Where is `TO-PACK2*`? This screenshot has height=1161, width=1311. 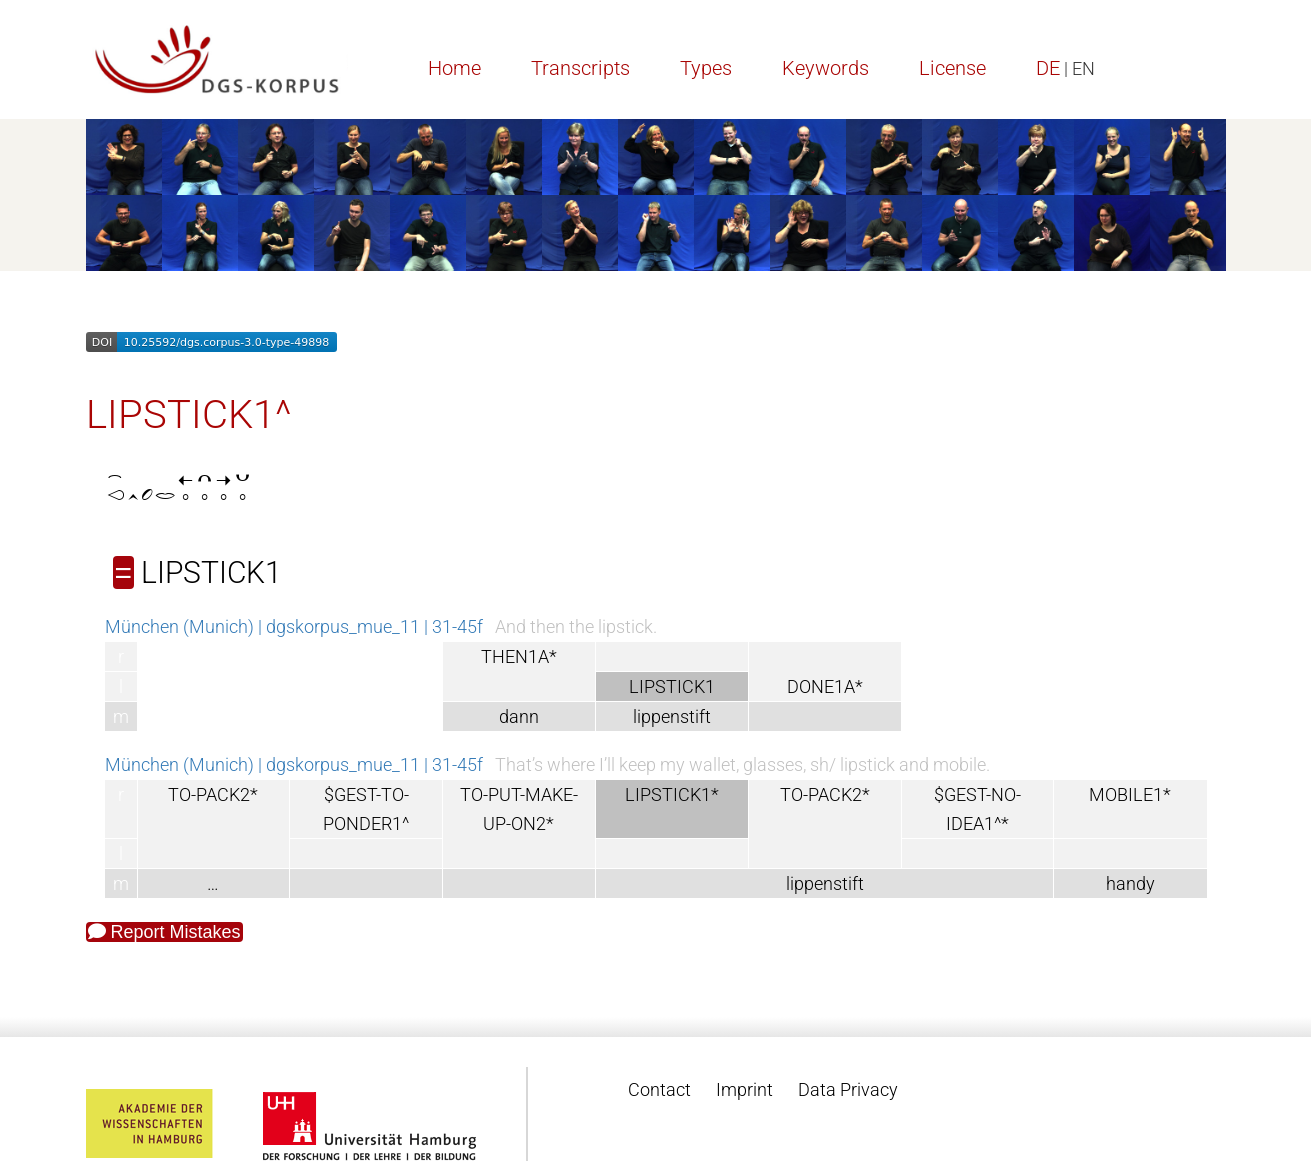
TO-PACK2* is located at coordinates (213, 794).